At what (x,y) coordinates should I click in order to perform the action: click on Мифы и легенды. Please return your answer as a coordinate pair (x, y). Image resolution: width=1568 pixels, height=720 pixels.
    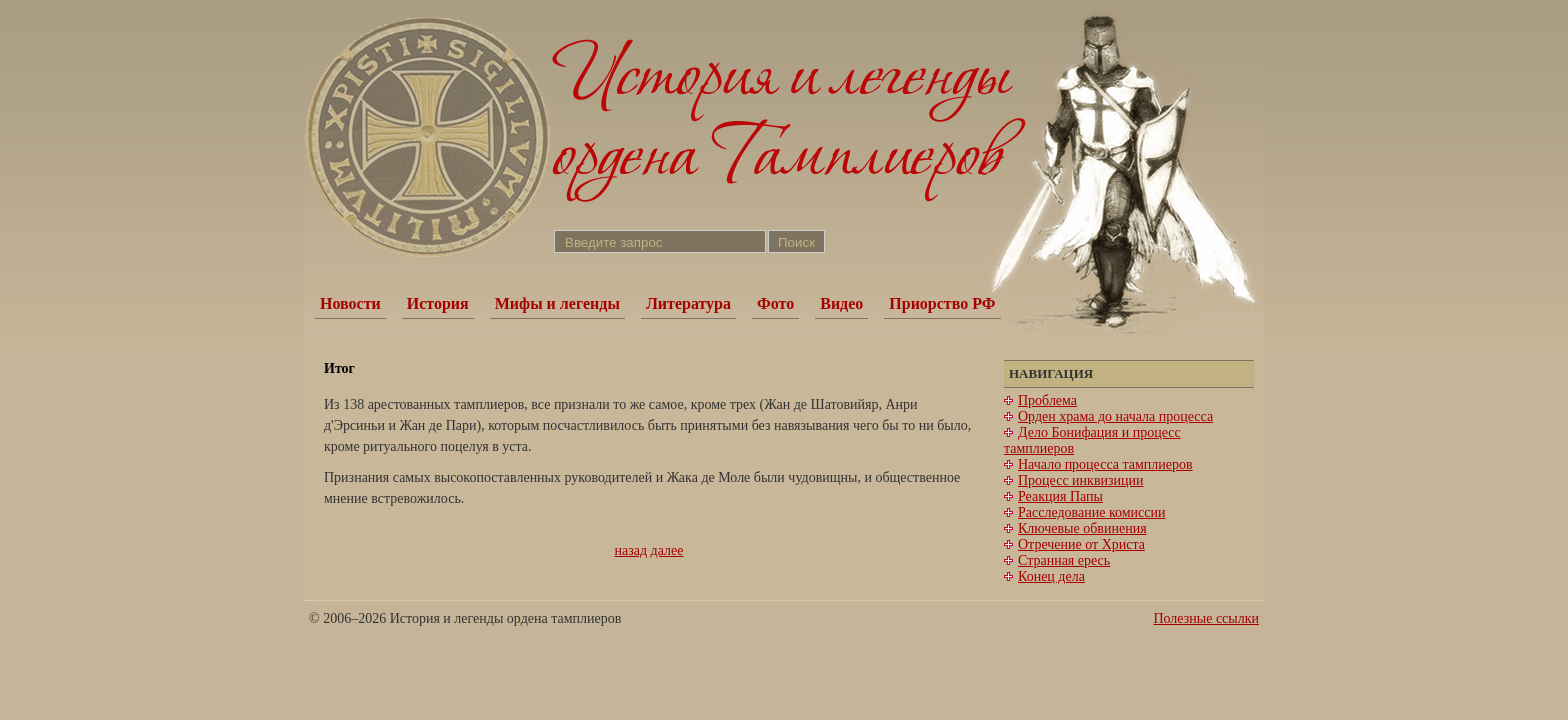
    Looking at the image, I should click on (557, 303).